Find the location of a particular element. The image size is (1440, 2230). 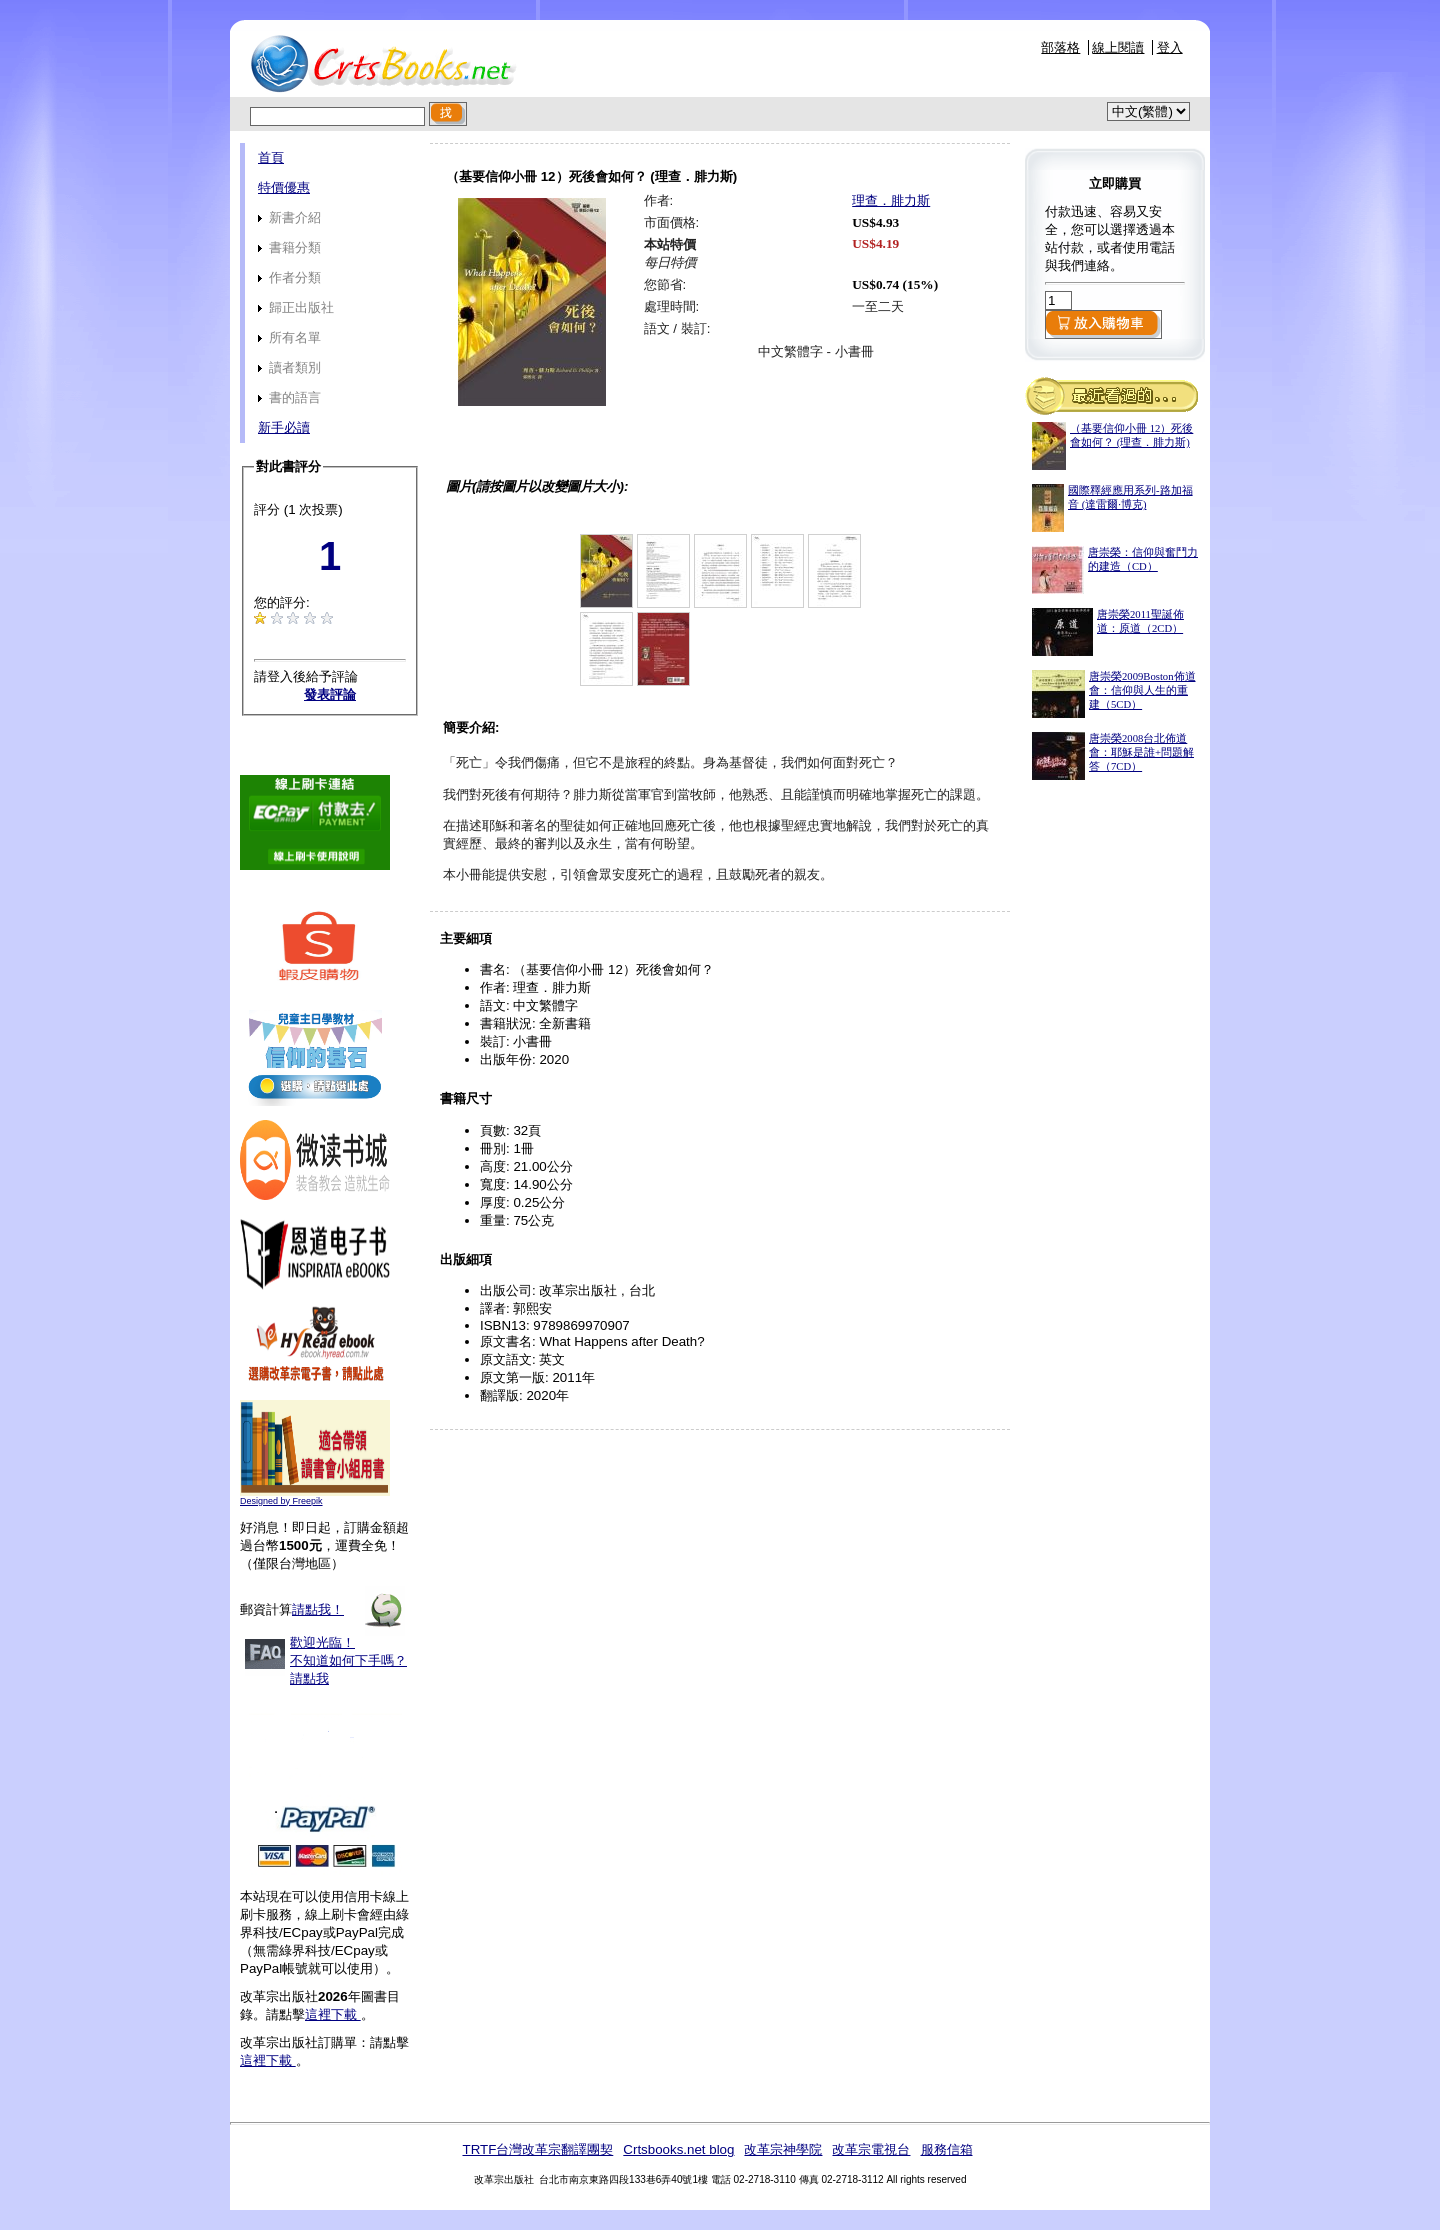

請點我！ is located at coordinates (318, 1609).